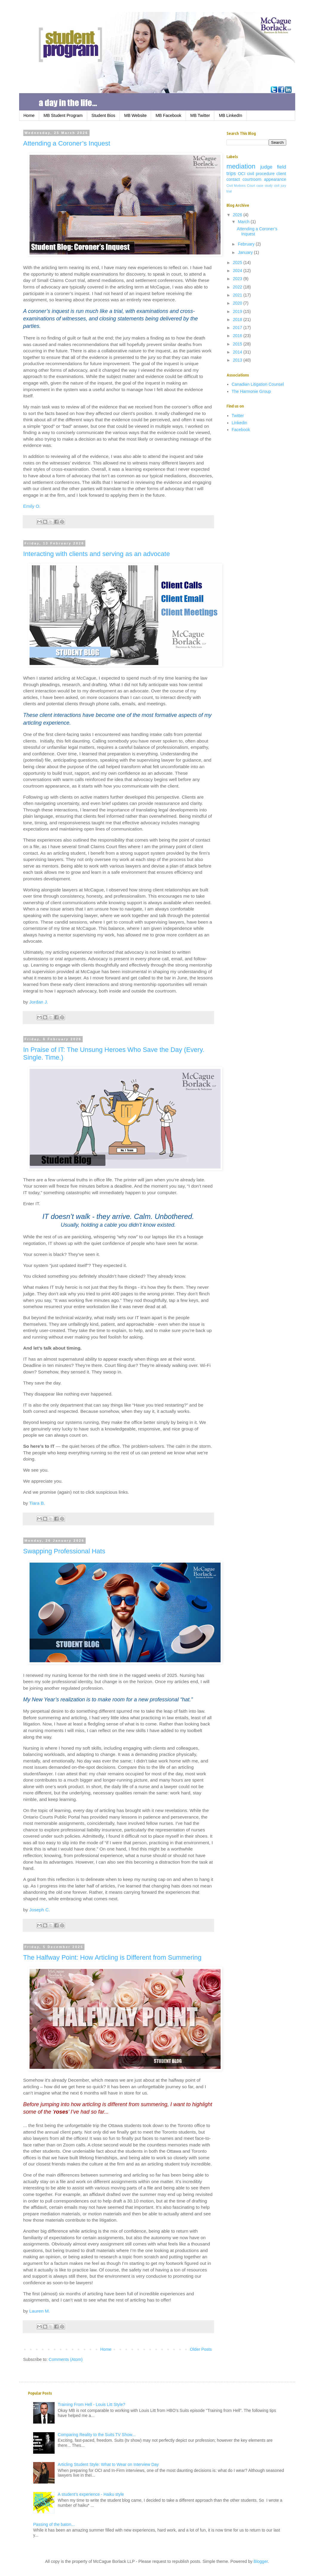 Image resolution: width=314 pixels, height=2576 pixels. Describe the element at coordinates (66, 2359) in the screenshot. I see `Comments (Atom)` at that location.